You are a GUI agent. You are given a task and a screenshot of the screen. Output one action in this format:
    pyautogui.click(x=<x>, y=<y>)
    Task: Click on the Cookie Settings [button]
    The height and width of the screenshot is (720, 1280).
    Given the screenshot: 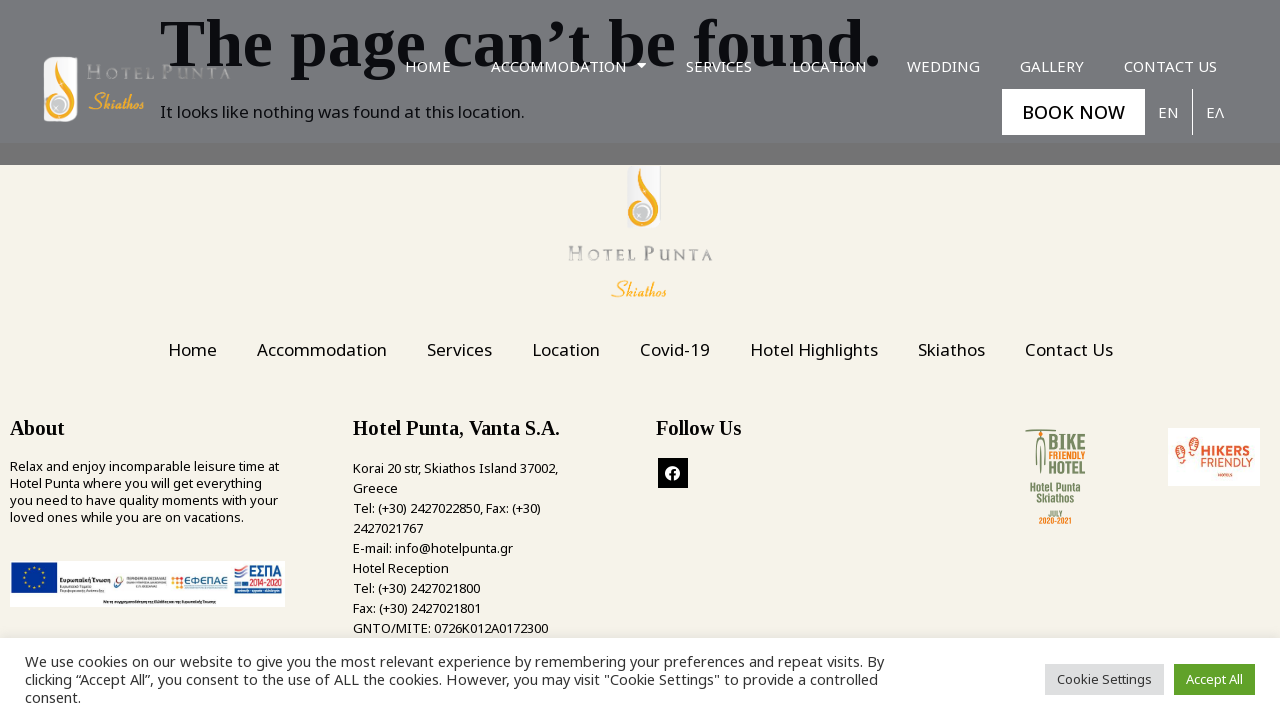 What is the action you would take?
    pyautogui.click(x=1104, y=679)
    